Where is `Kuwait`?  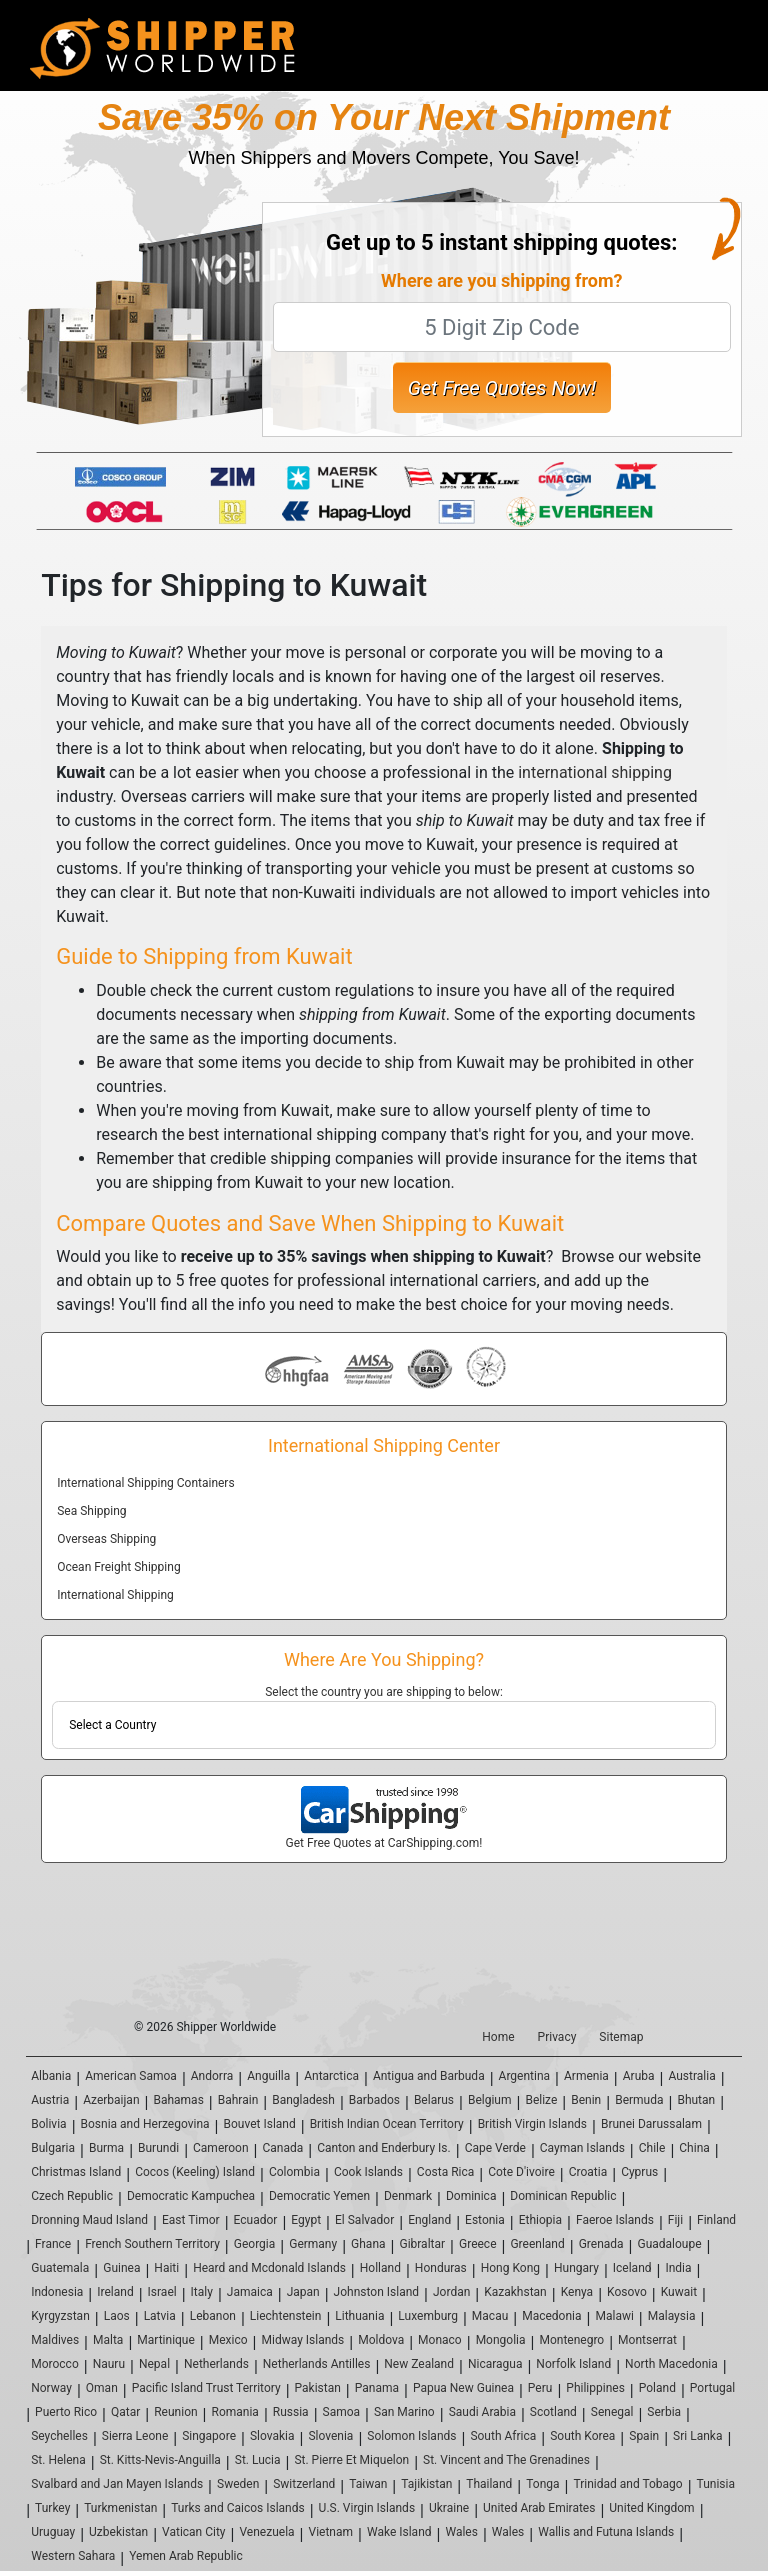 Kuwait is located at coordinates (679, 2292).